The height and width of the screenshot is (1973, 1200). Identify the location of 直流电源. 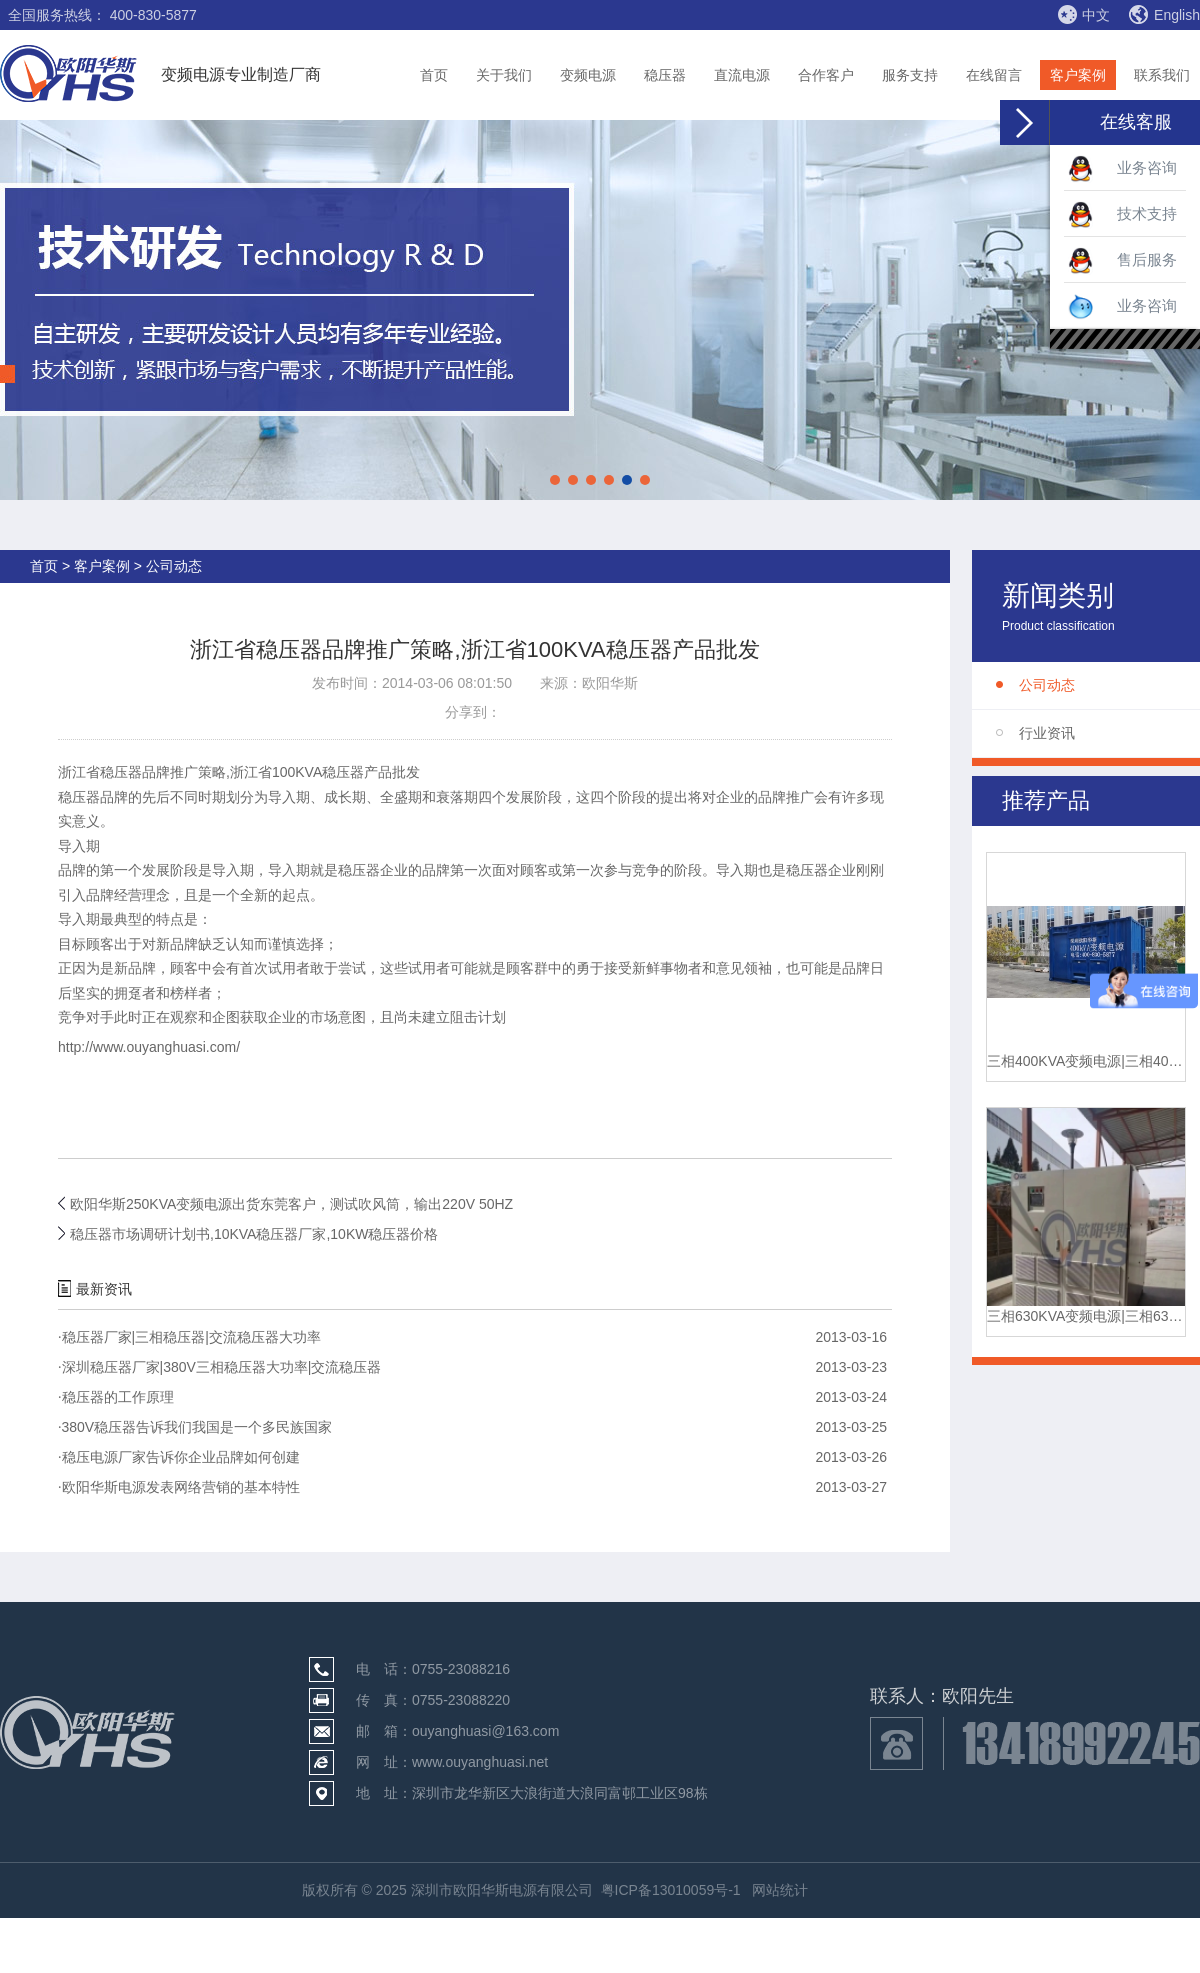
(742, 75).